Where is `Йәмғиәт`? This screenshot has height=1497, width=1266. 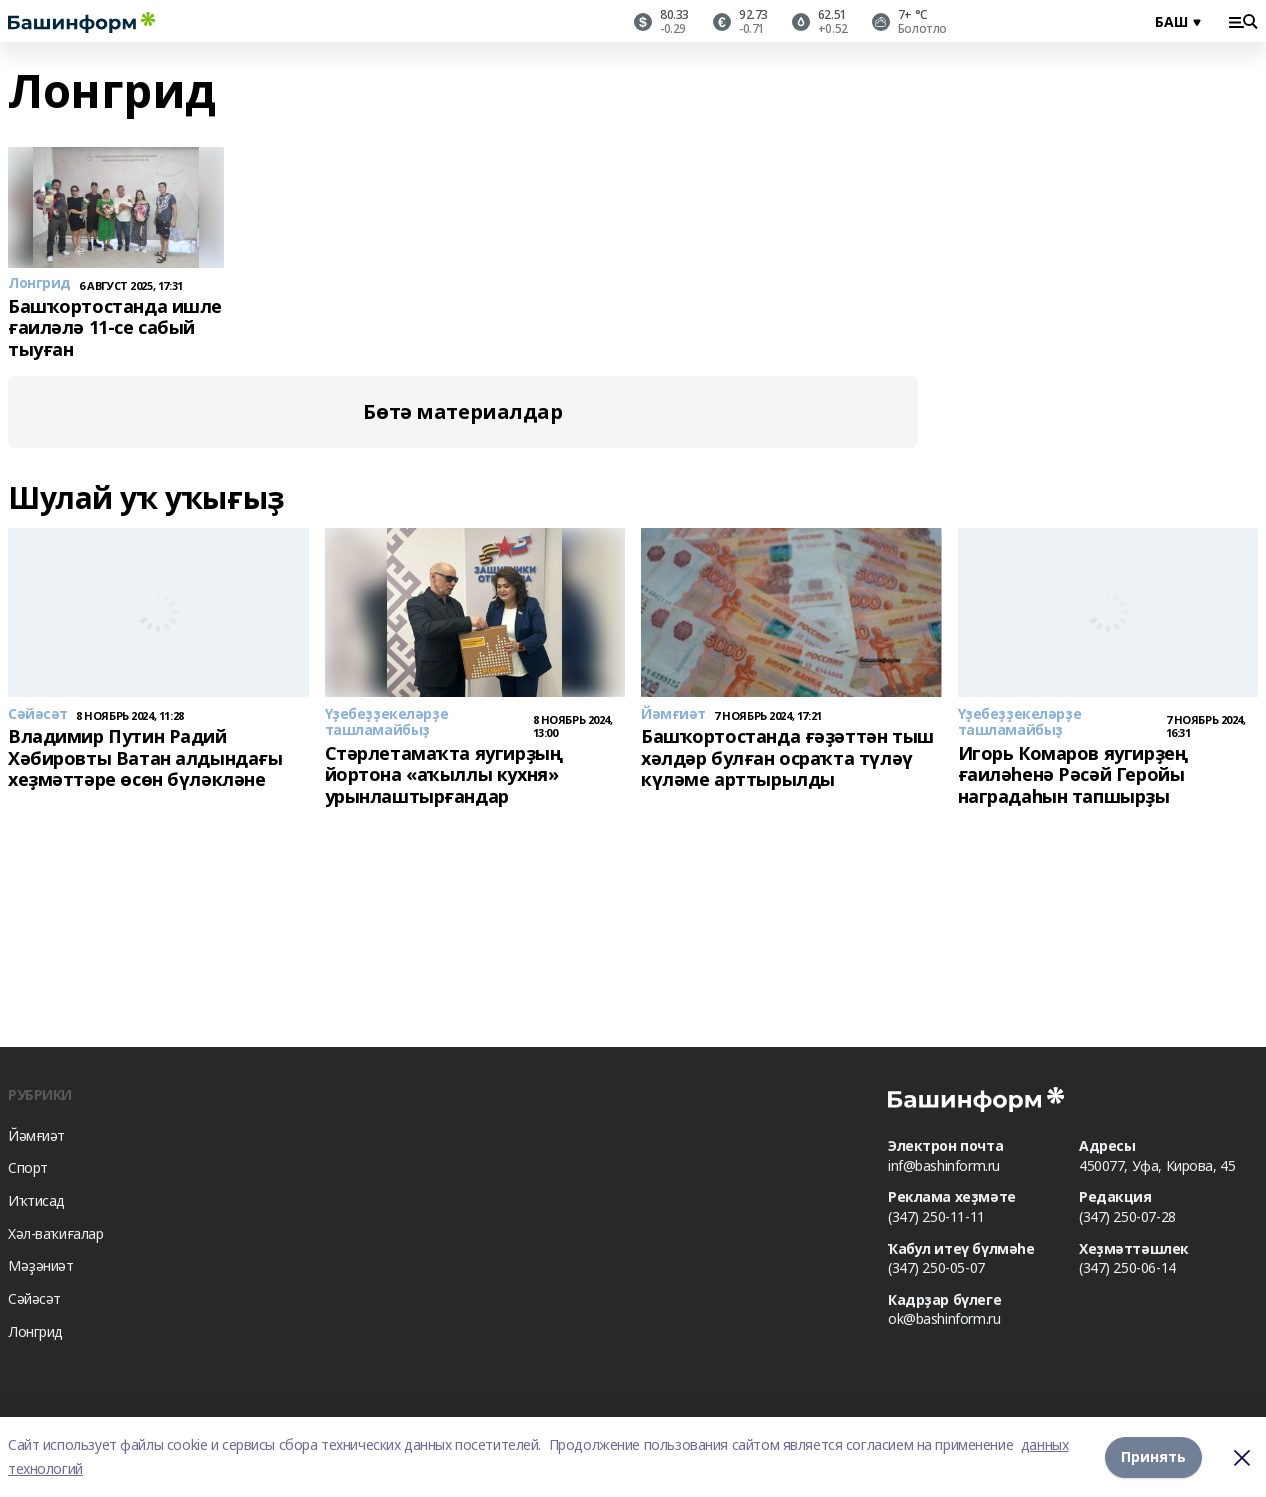 Йәмғиәт is located at coordinates (36, 1135).